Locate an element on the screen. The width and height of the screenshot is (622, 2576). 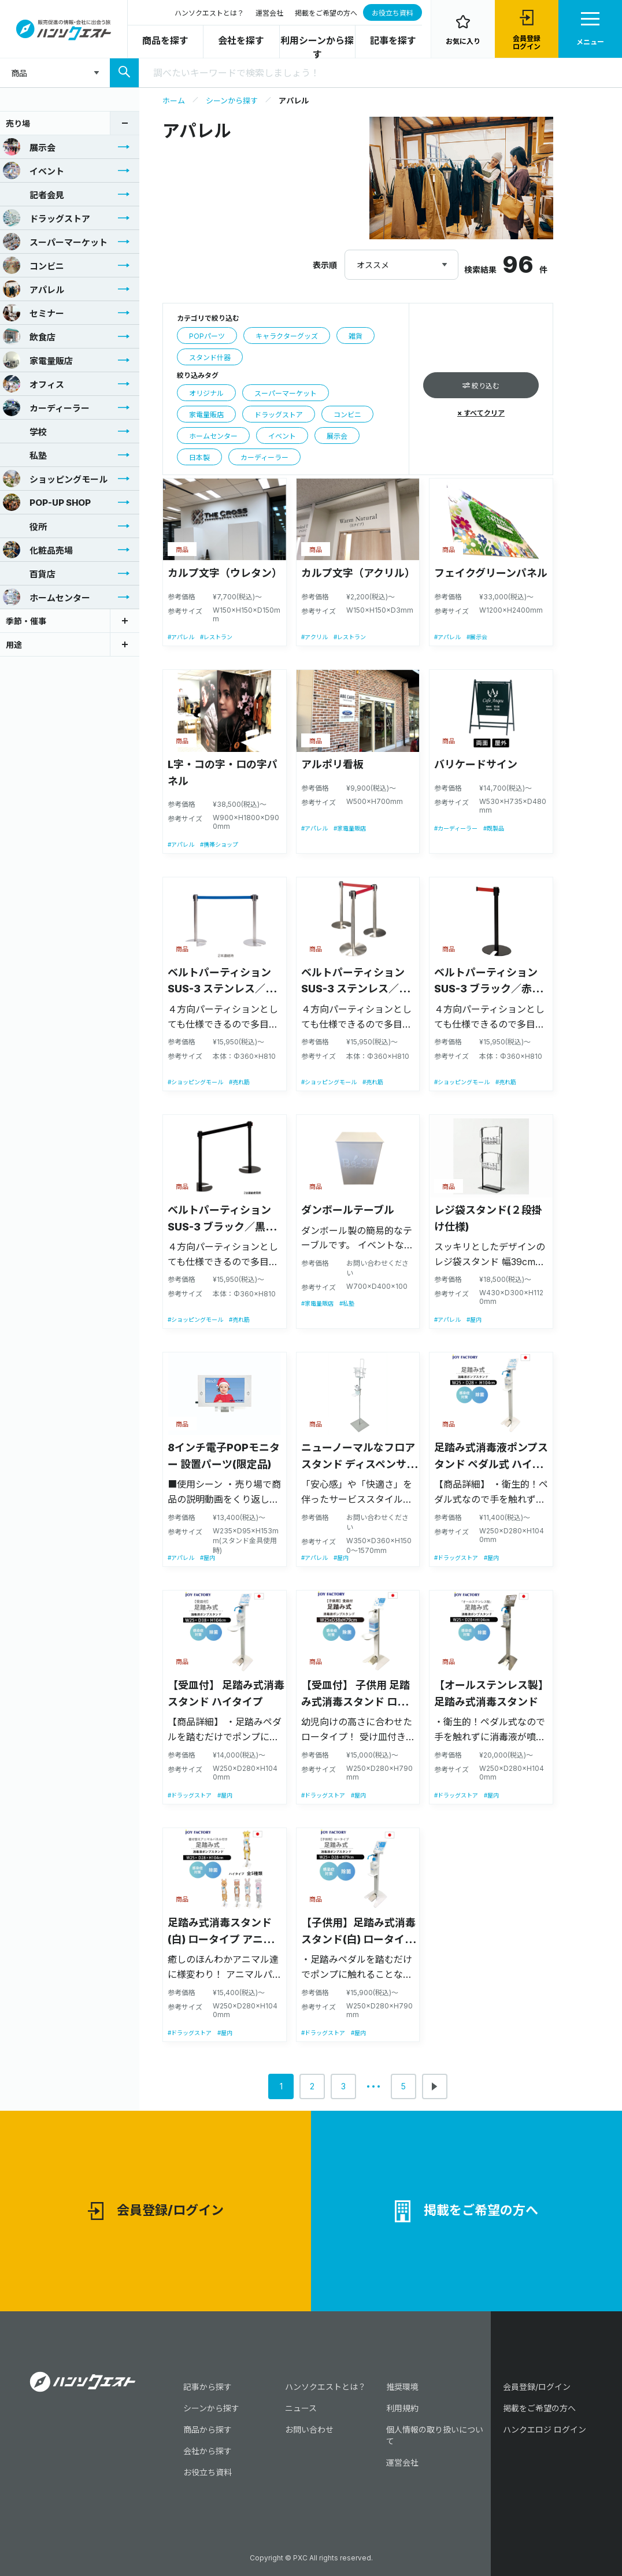
運営会社 is located at coordinates (269, 13).